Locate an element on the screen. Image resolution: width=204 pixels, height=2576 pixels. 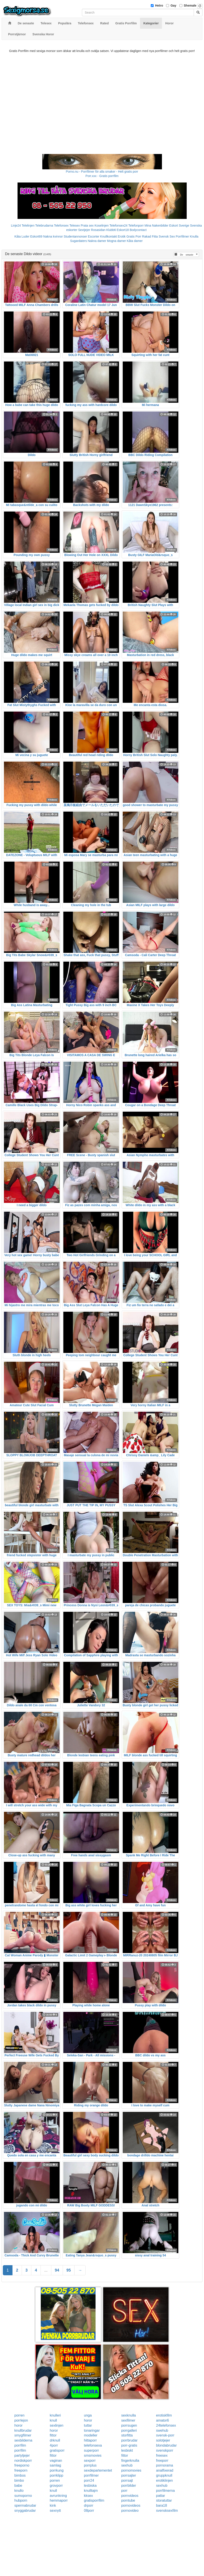
Eskort69 is located at coordinates (36, 236).